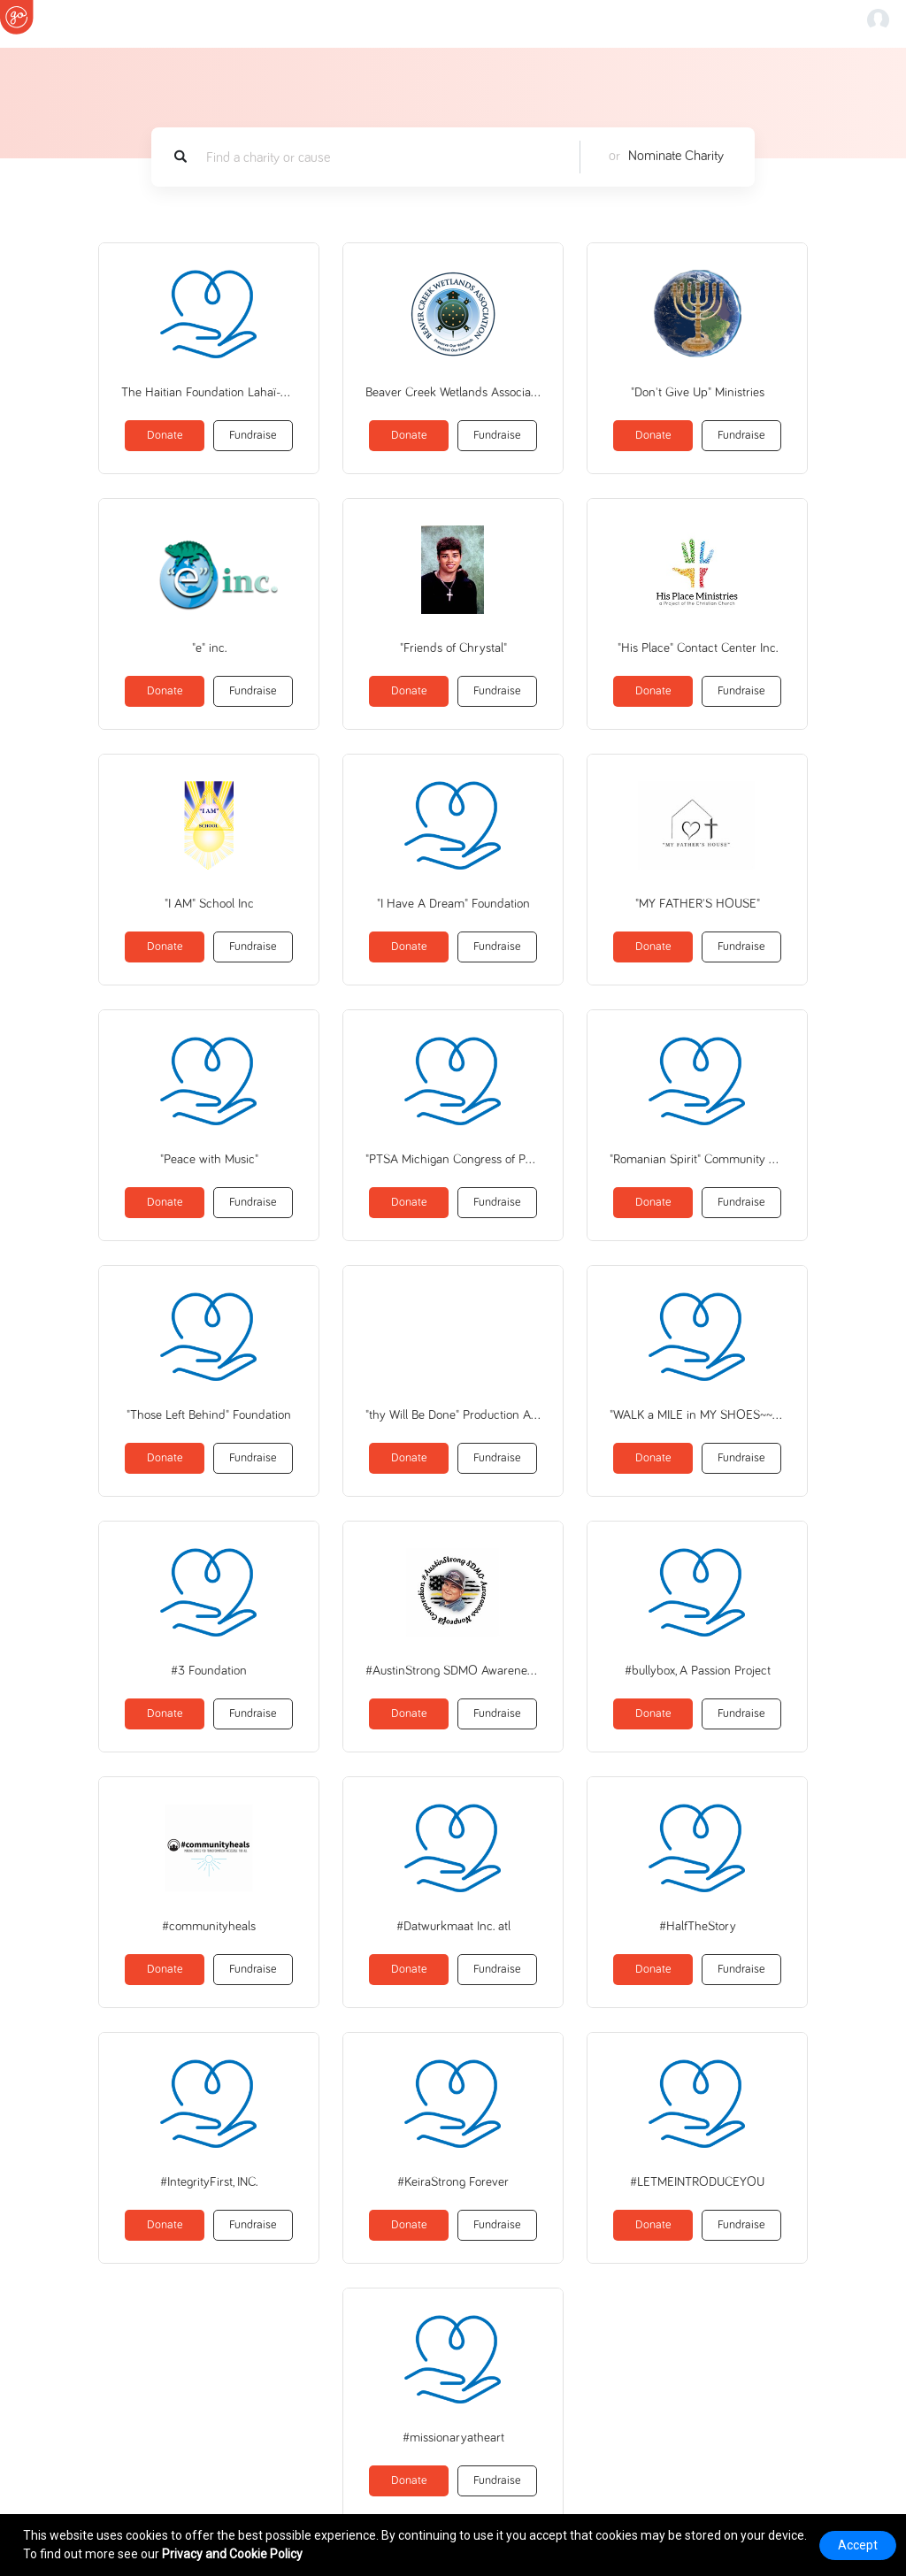 The height and width of the screenshot is (2576, 906). I want to click on "I AM" School Inc, so click(209, 903).